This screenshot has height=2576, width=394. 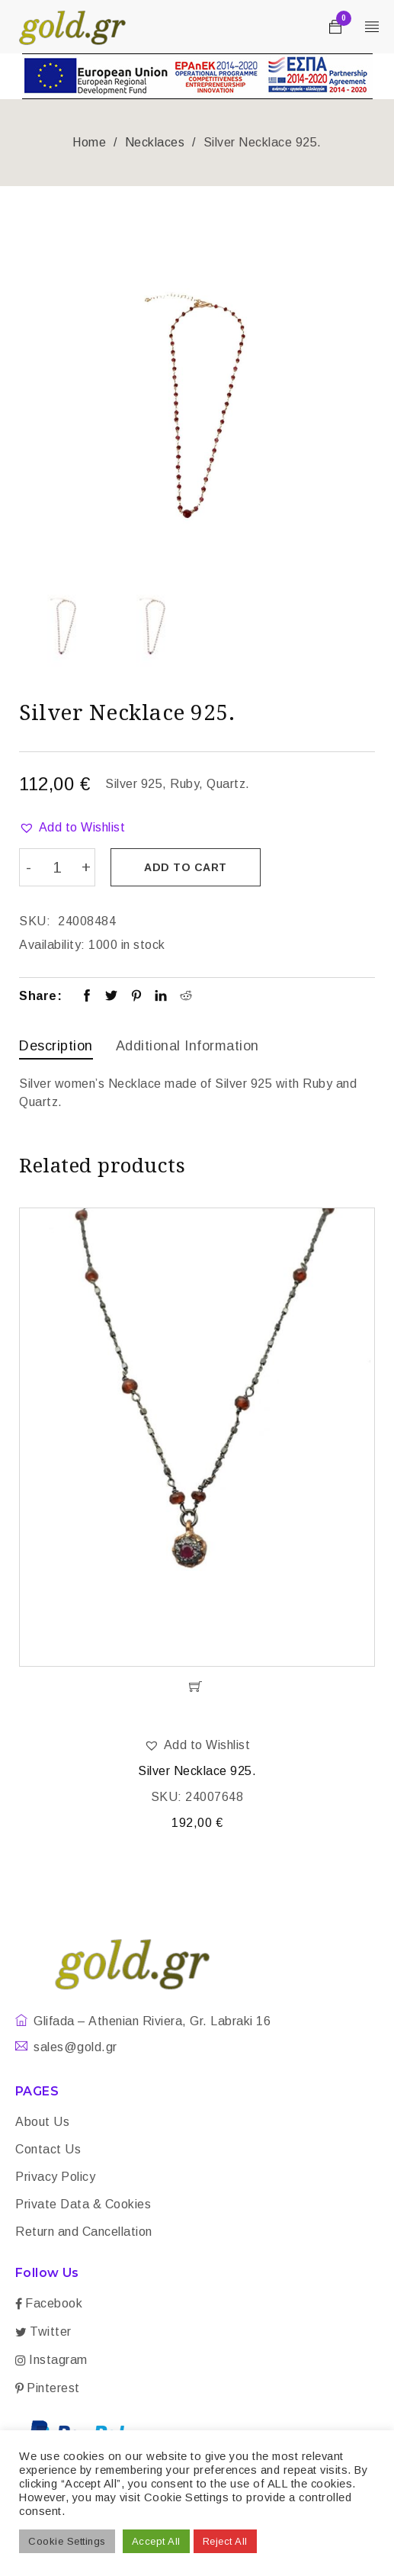 What do you see at coordinates (56, 1045) in the screenshot?
I see `Description` at bounding box center [56, 1045].